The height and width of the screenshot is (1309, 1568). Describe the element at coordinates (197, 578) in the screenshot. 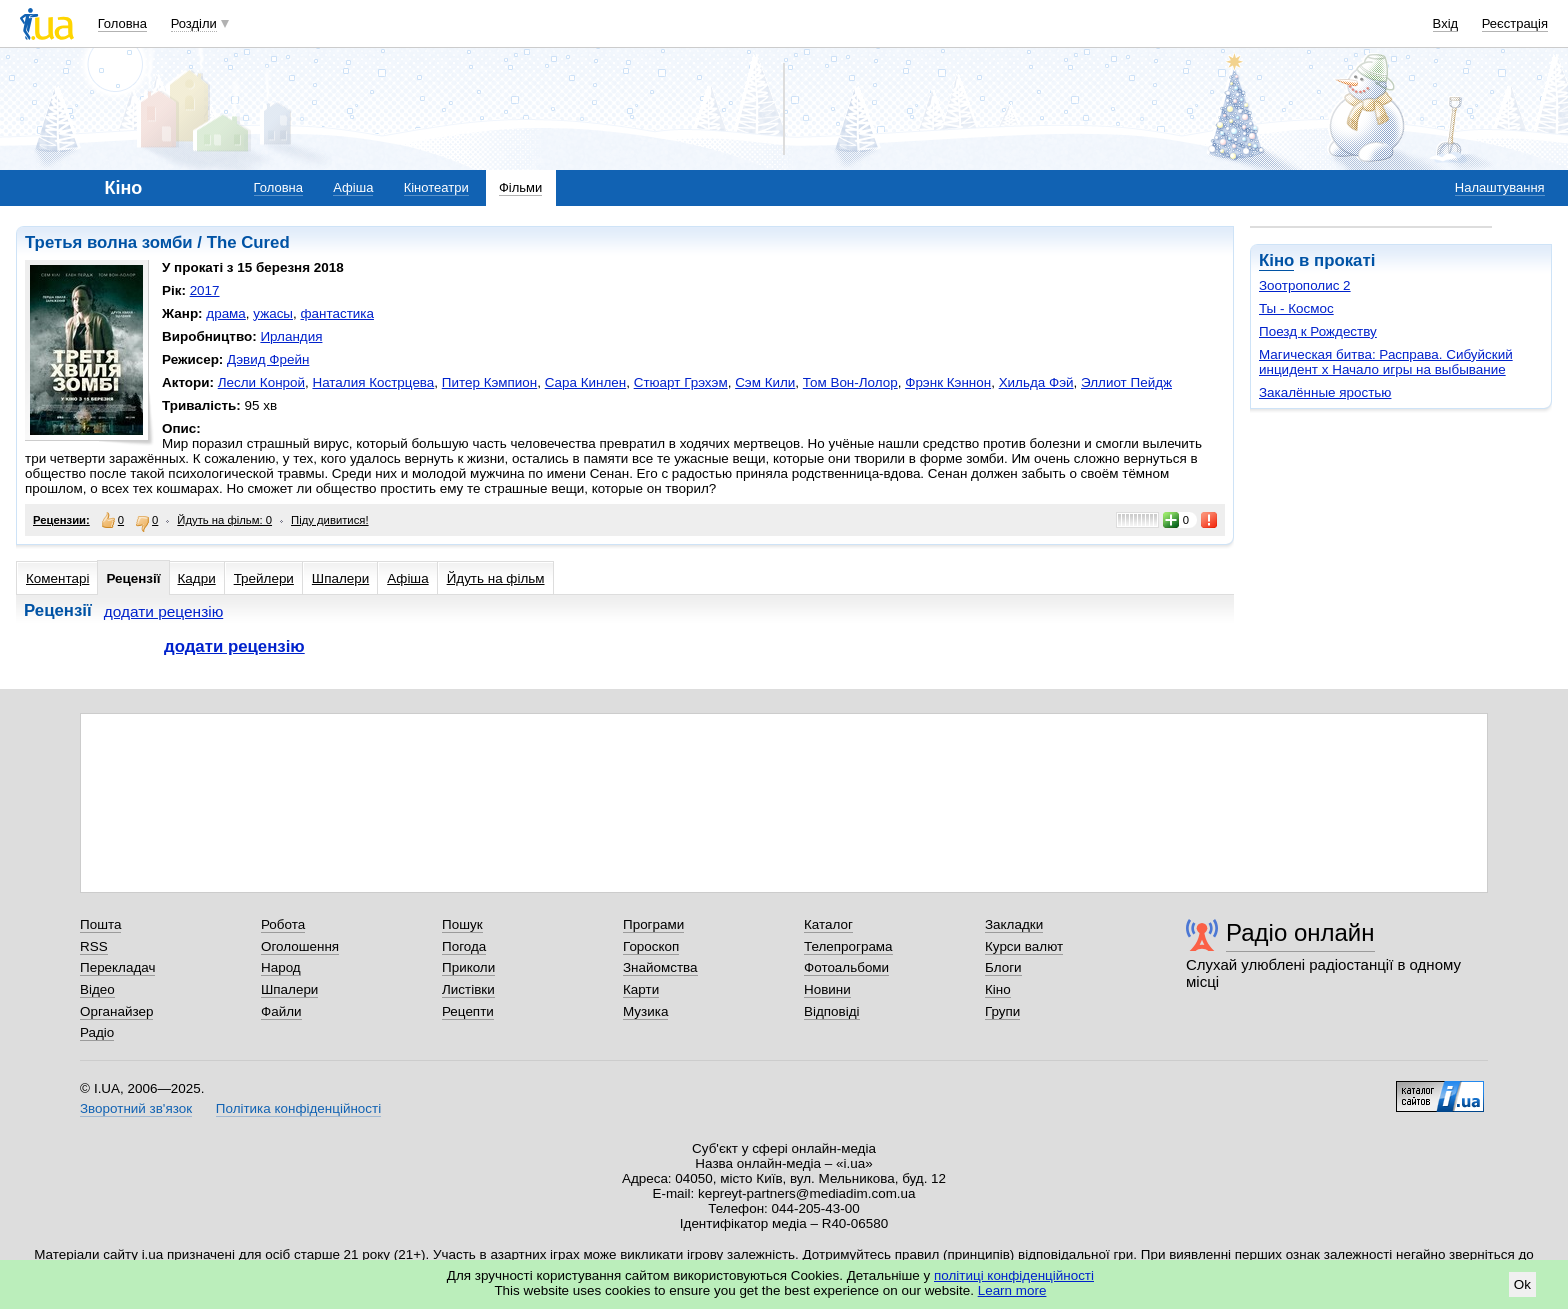

I see `Кадри` at that location.